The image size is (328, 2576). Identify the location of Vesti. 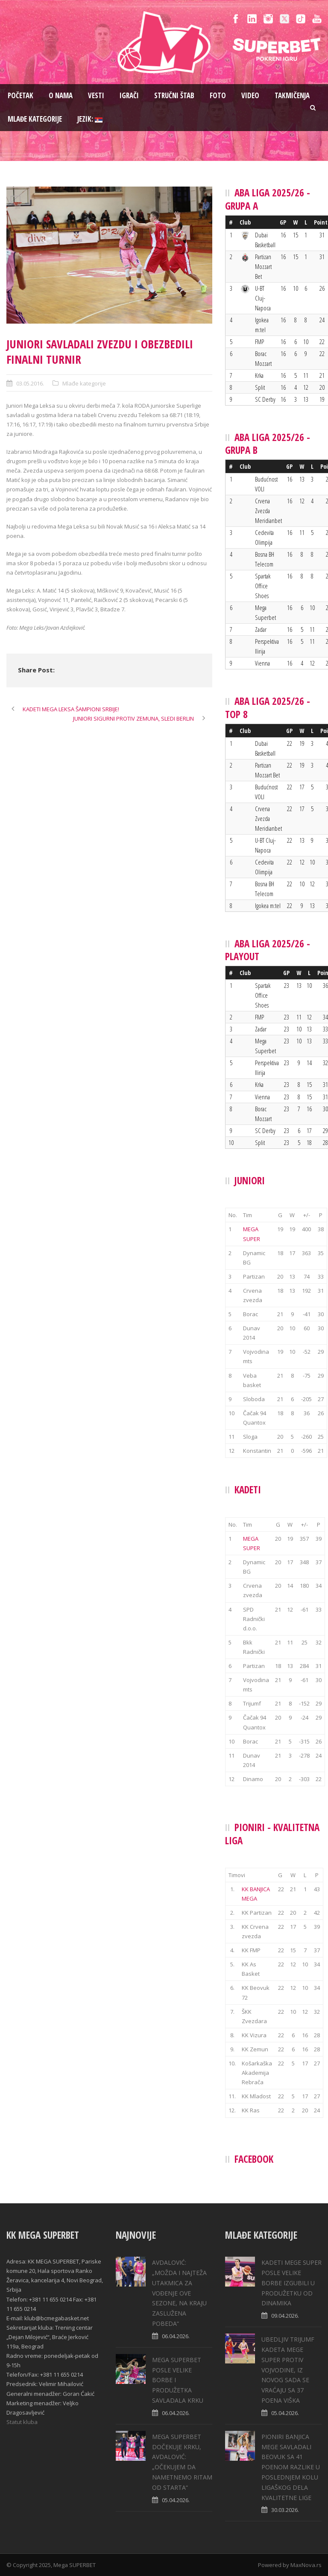
(96, 95).